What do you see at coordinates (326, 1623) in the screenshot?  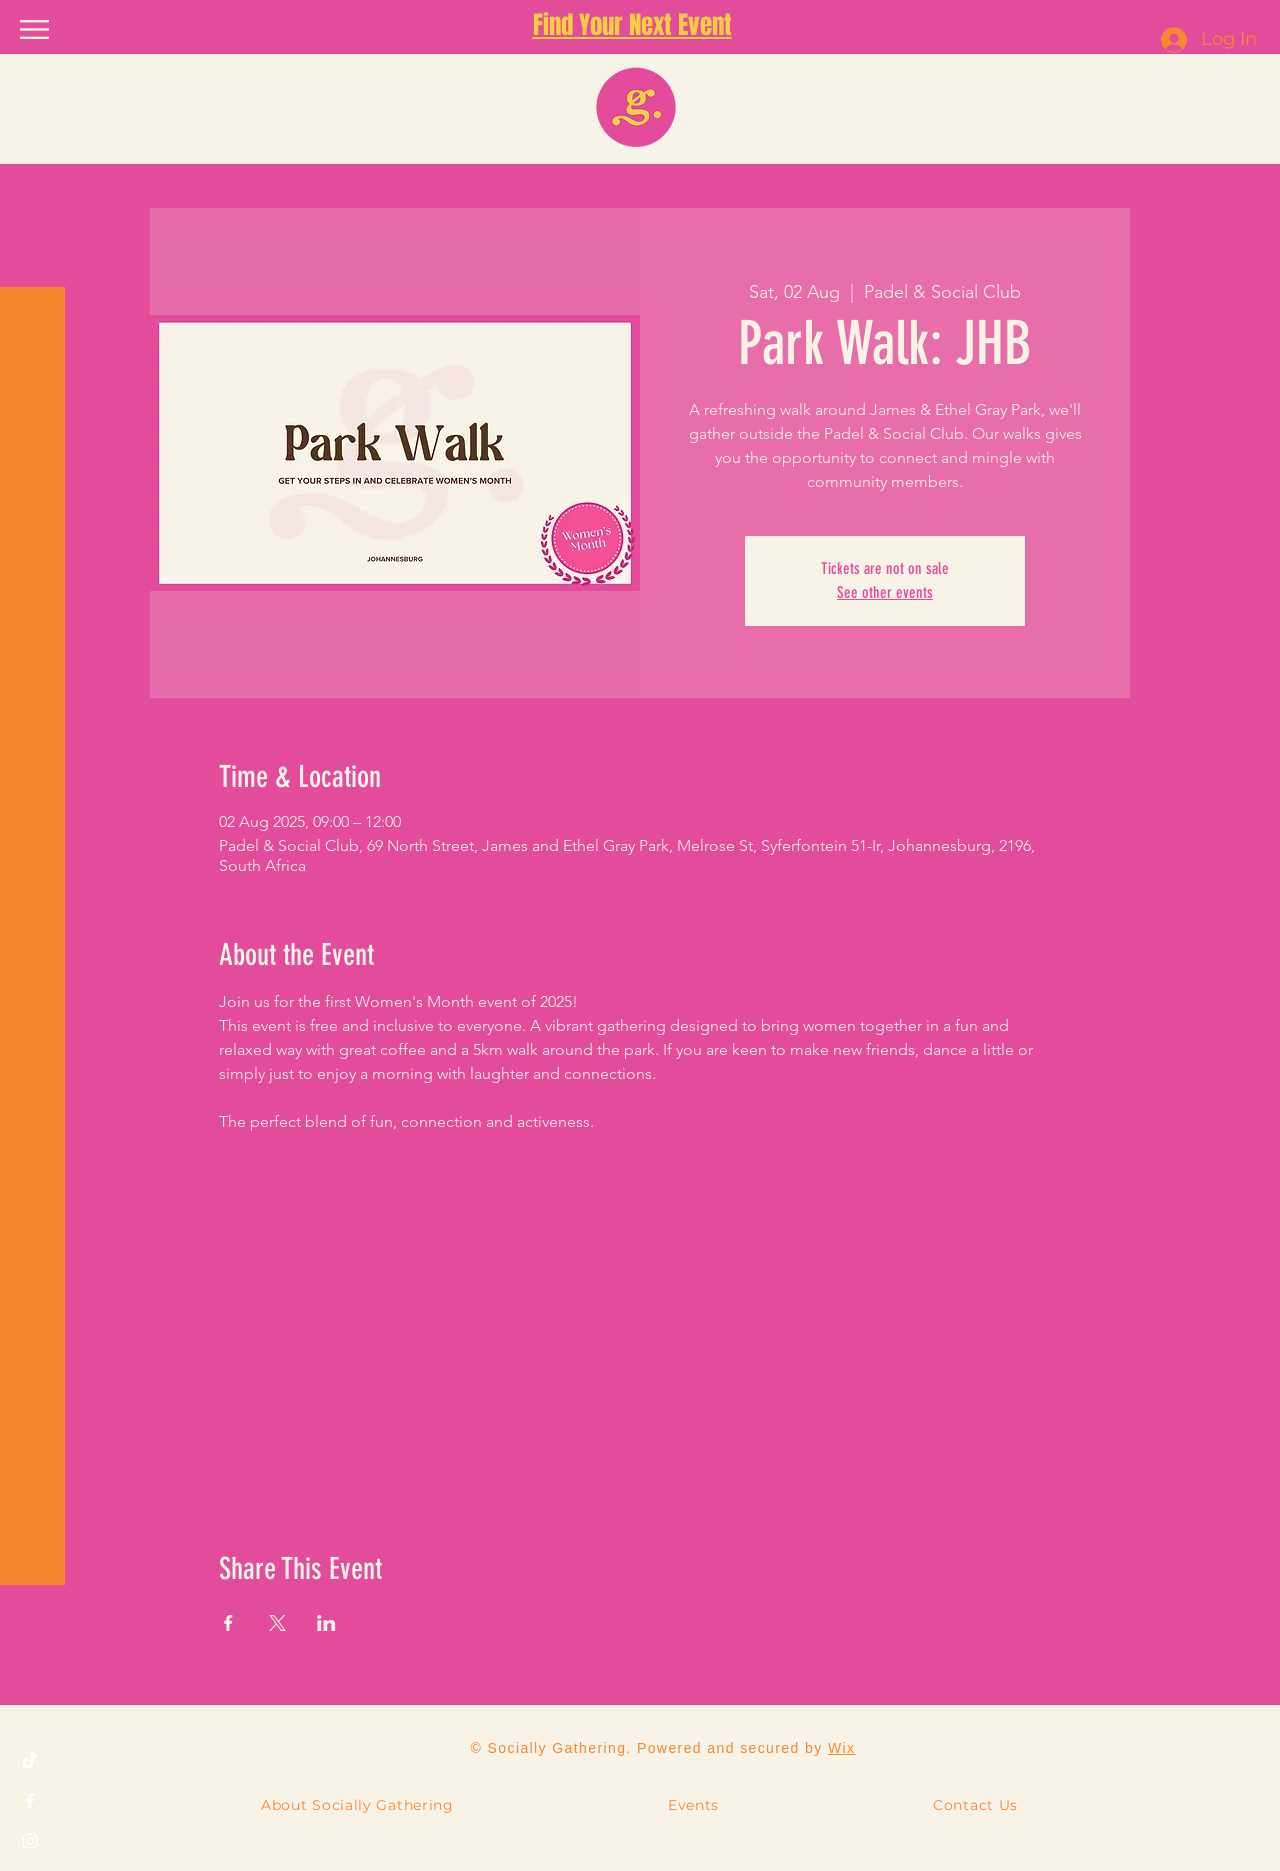 I see `[Share event on LinkedIn]` at bounding box center [326, 1623].